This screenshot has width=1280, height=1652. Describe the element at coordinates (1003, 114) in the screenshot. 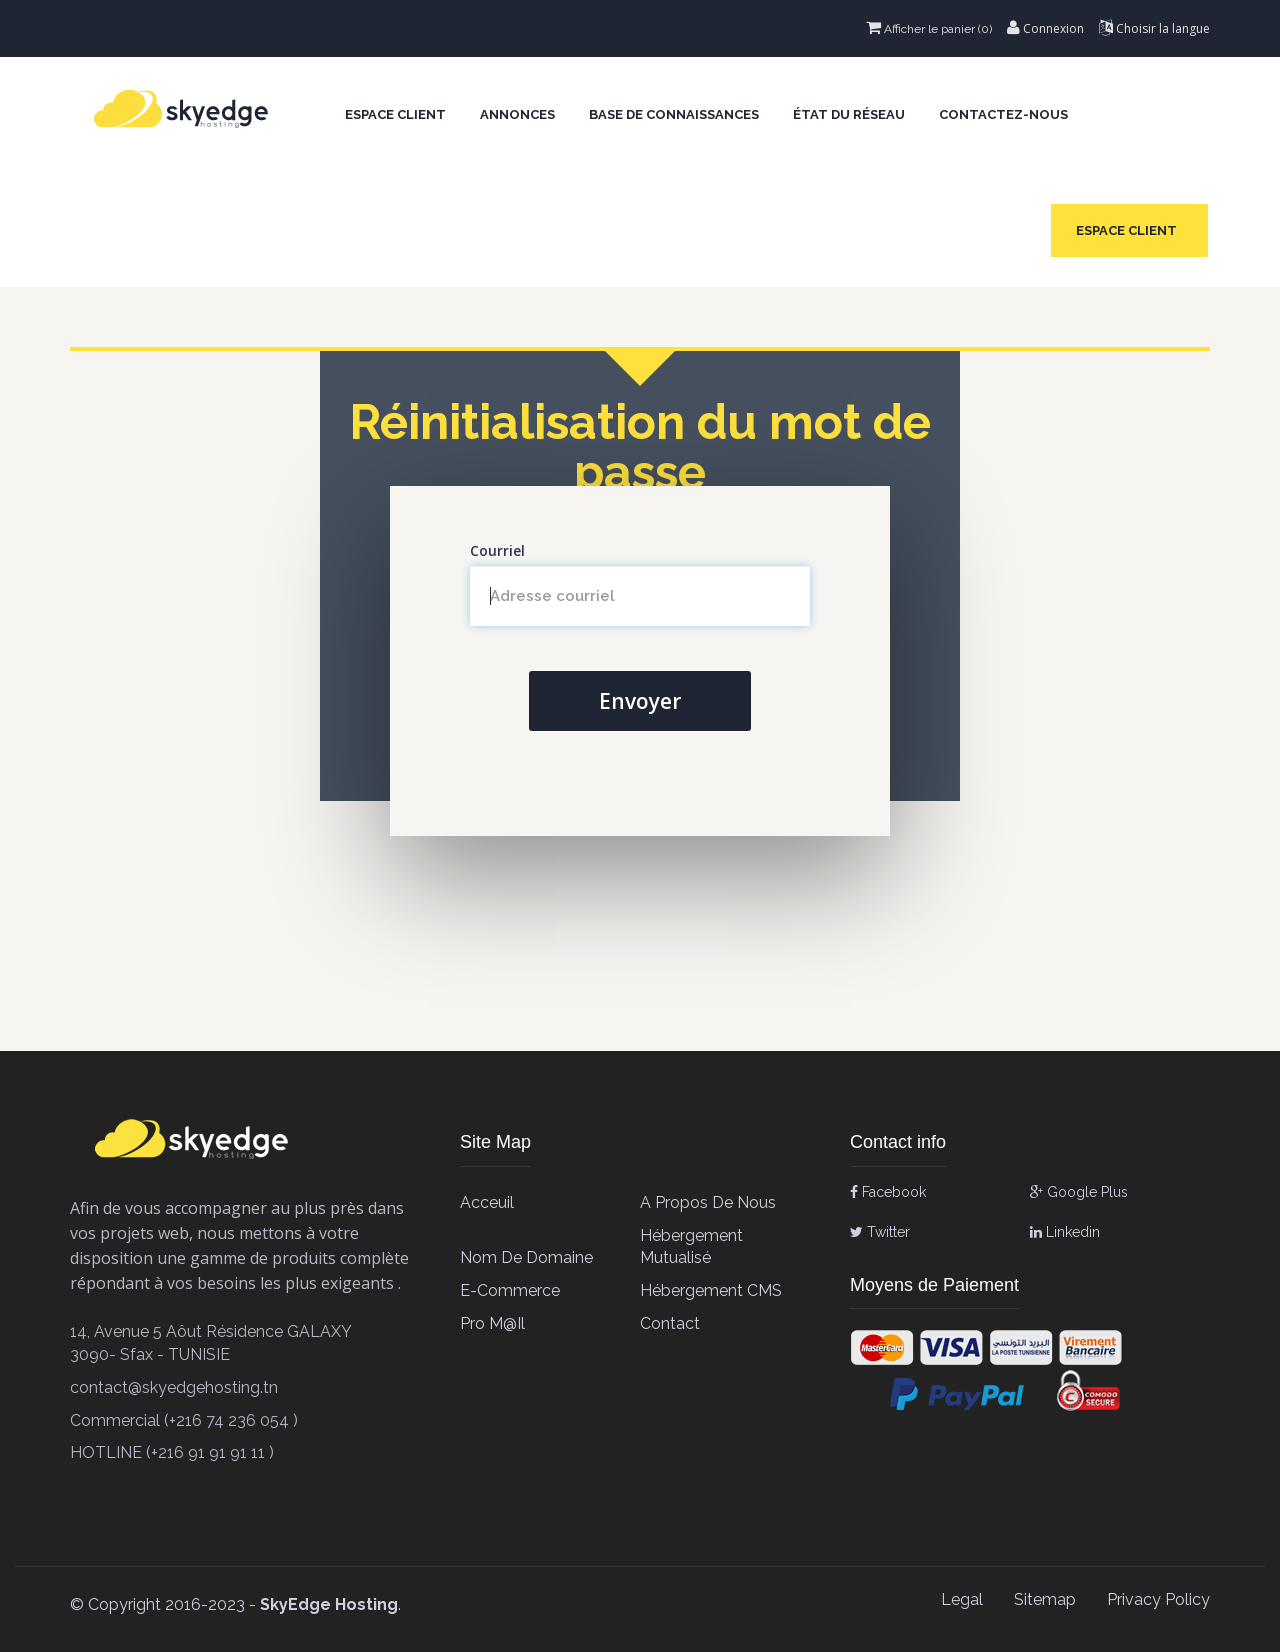

I see `Contactez-nous` at that location.